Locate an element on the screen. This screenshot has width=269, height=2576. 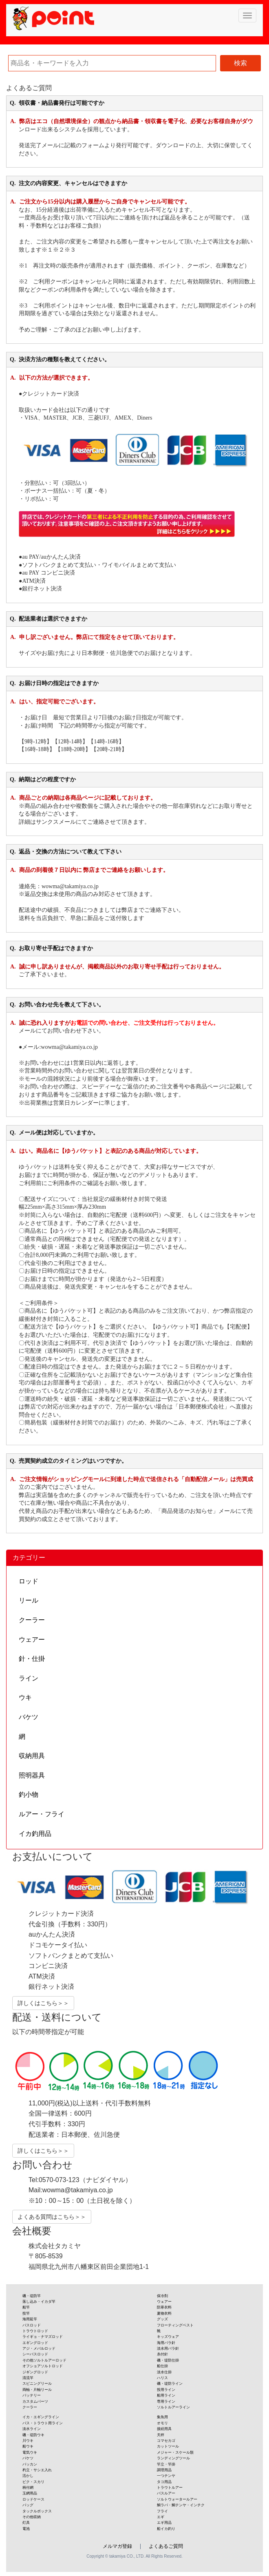
玉網用品 is located at coordinates (29, 2493).